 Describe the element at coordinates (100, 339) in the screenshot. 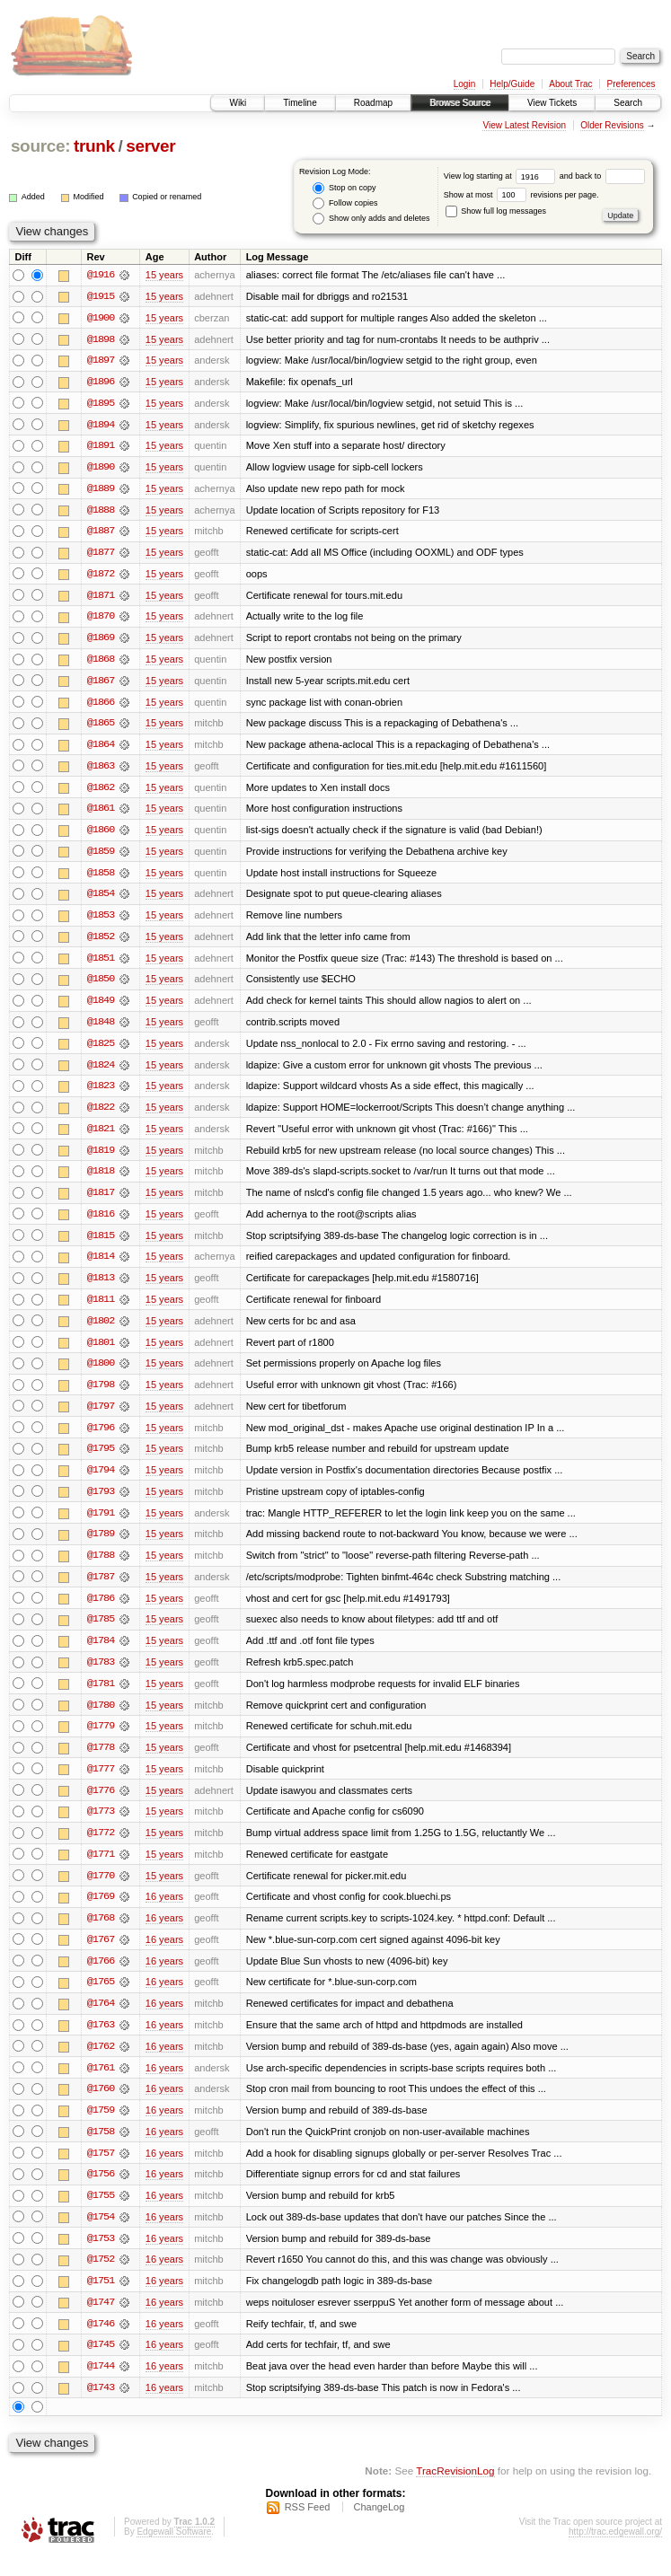

I see `@1898` at that location.